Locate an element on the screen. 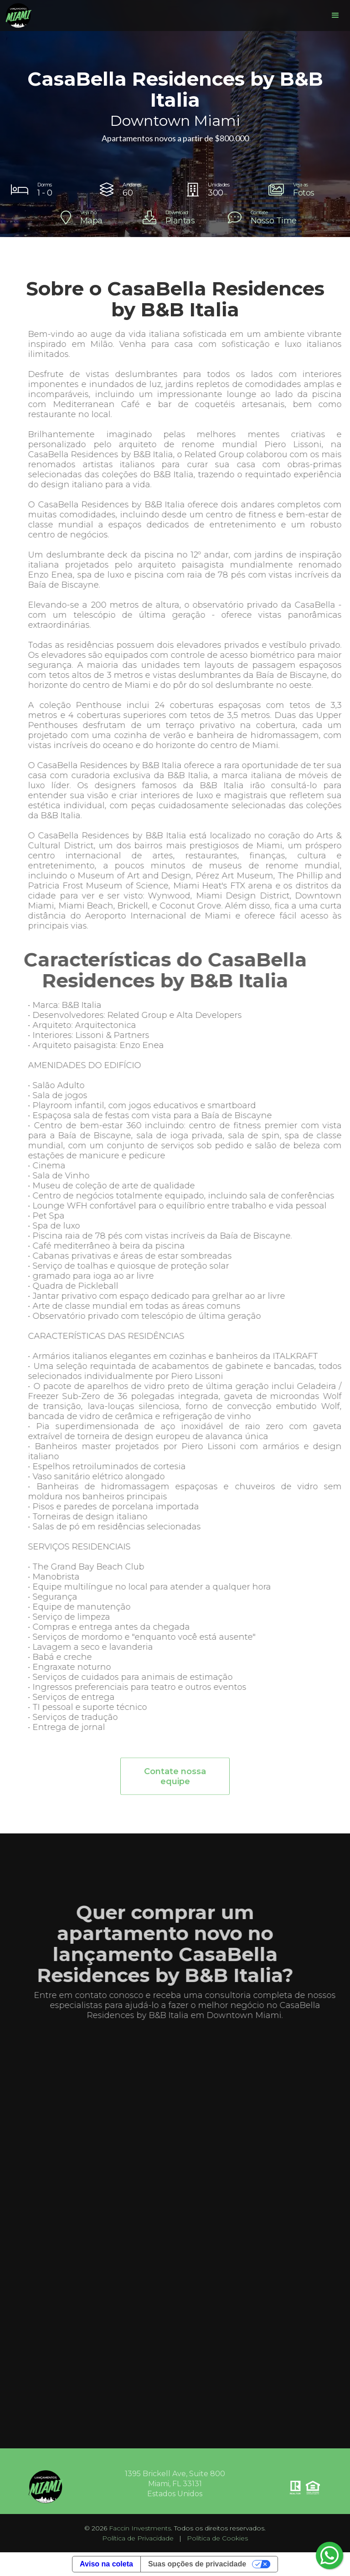  Política de Cookies is located at coordinates (217, 2538).